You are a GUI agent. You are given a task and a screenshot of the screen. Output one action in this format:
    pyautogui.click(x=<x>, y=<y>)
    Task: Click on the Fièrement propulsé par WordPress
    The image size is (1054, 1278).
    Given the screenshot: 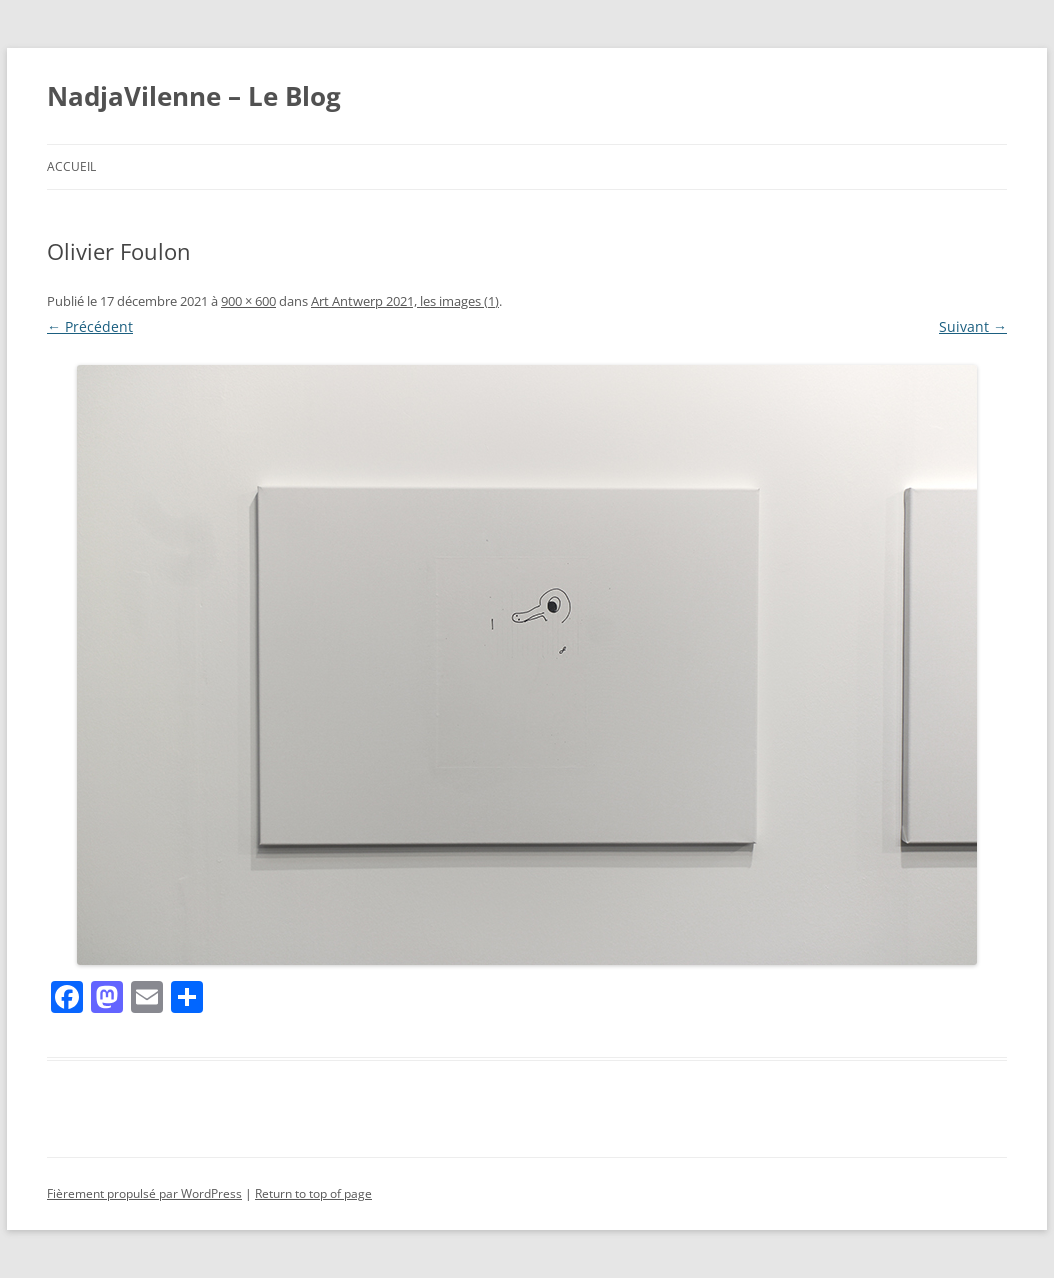 What is the action you would take?
    pyautogui.click(x=144, y=1193)
    